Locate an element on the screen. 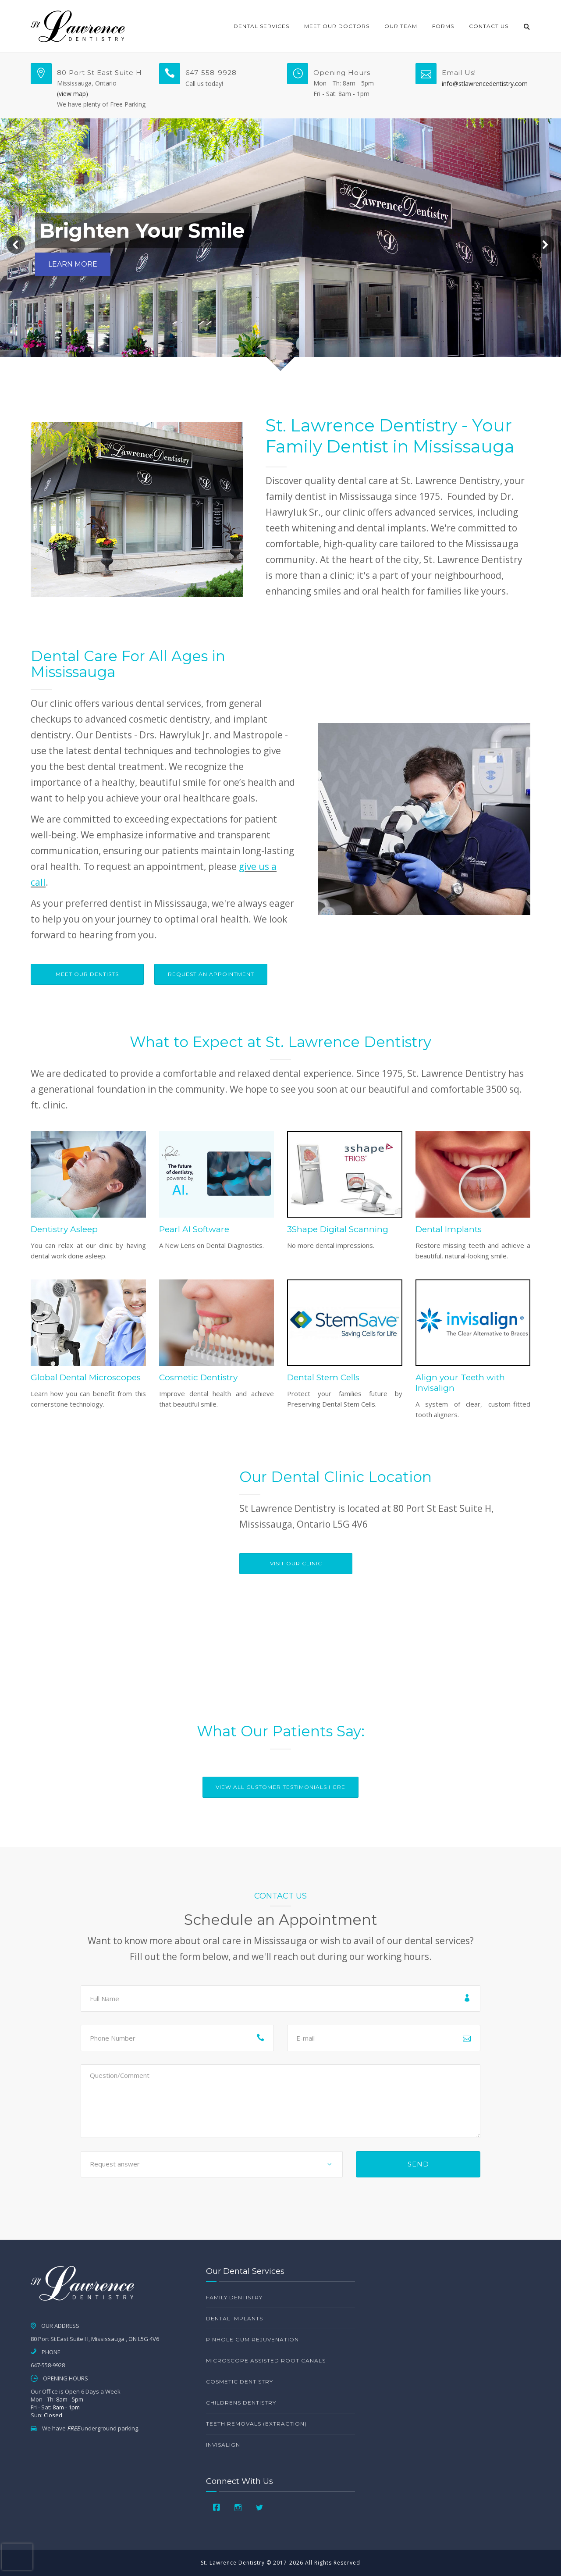 This screenshot has width=561, height=2576. Childrens Dentistry is located at coordinates (241, 2402).